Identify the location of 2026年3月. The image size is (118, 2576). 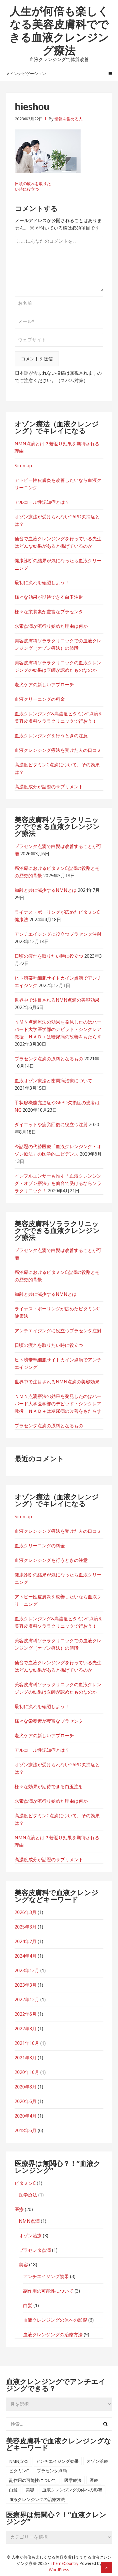
(26, 1912).